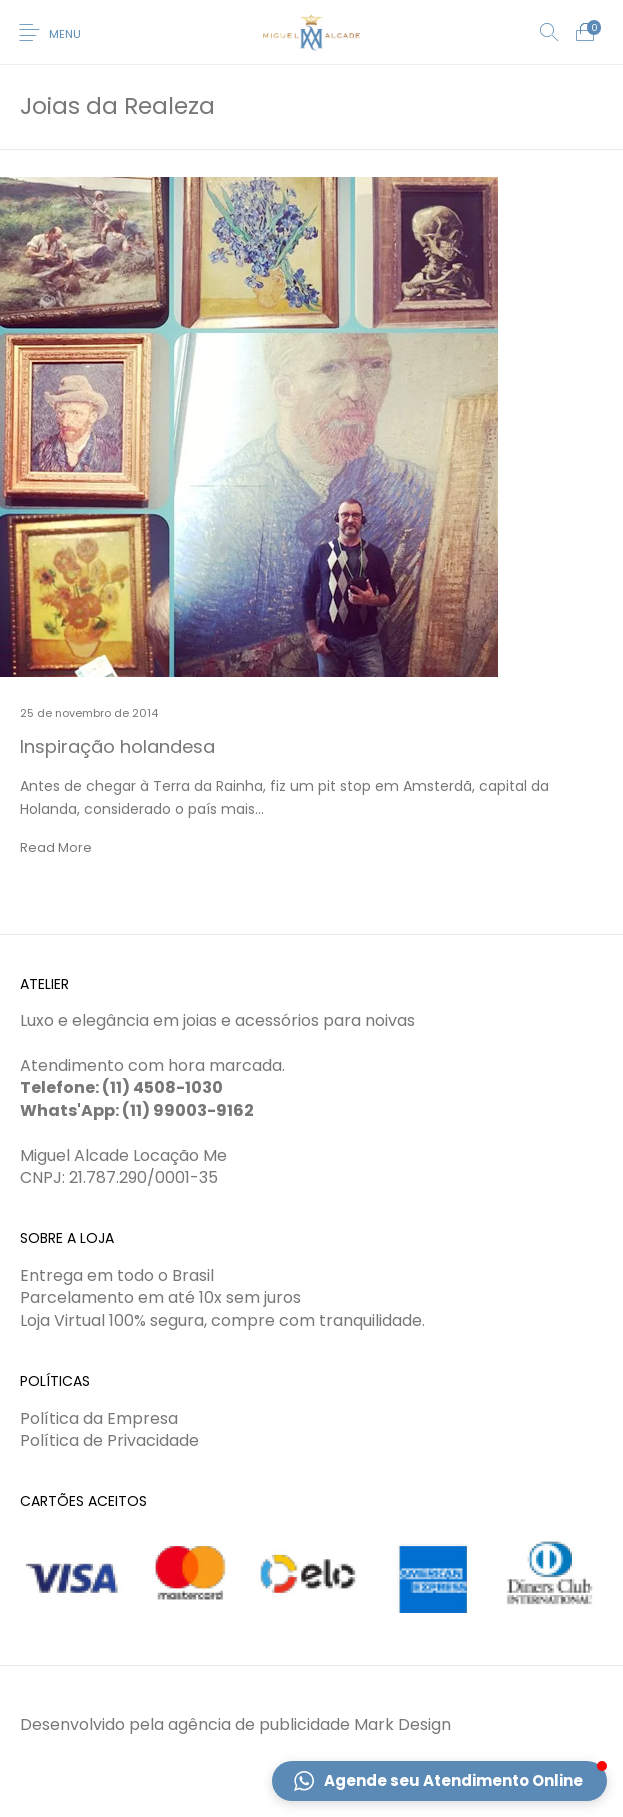 Image resolution: width=623 pixels, height=1817 pixels. What do you see at coordinates (439, 1781) in the screenshot?
I see `[button]` at bounding box center [439, 1781].